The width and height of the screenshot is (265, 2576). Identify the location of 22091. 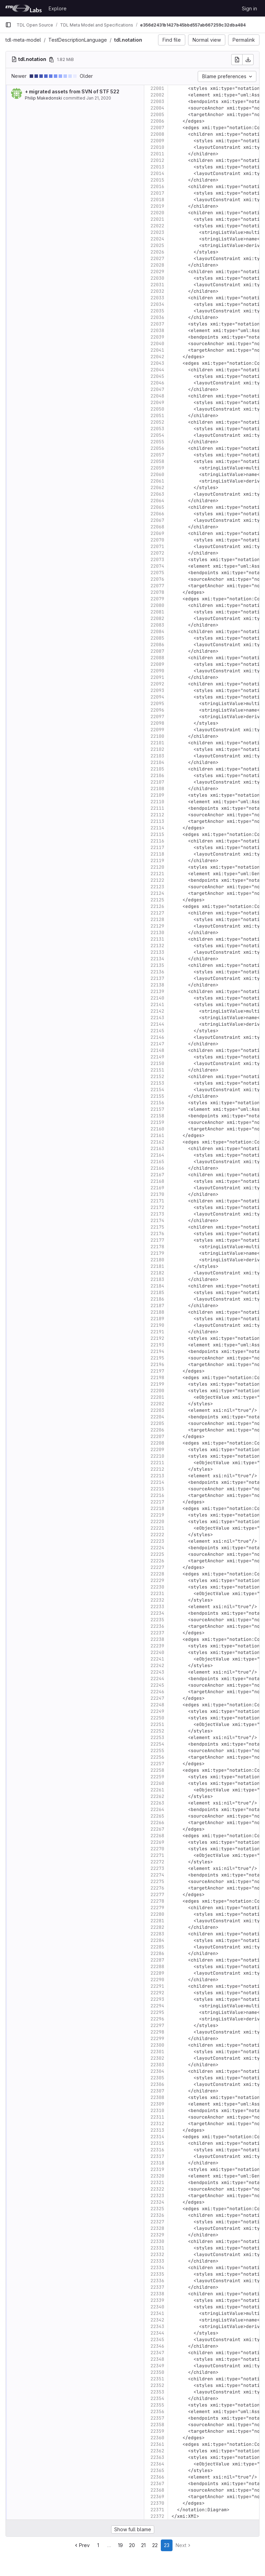
(157, 677).